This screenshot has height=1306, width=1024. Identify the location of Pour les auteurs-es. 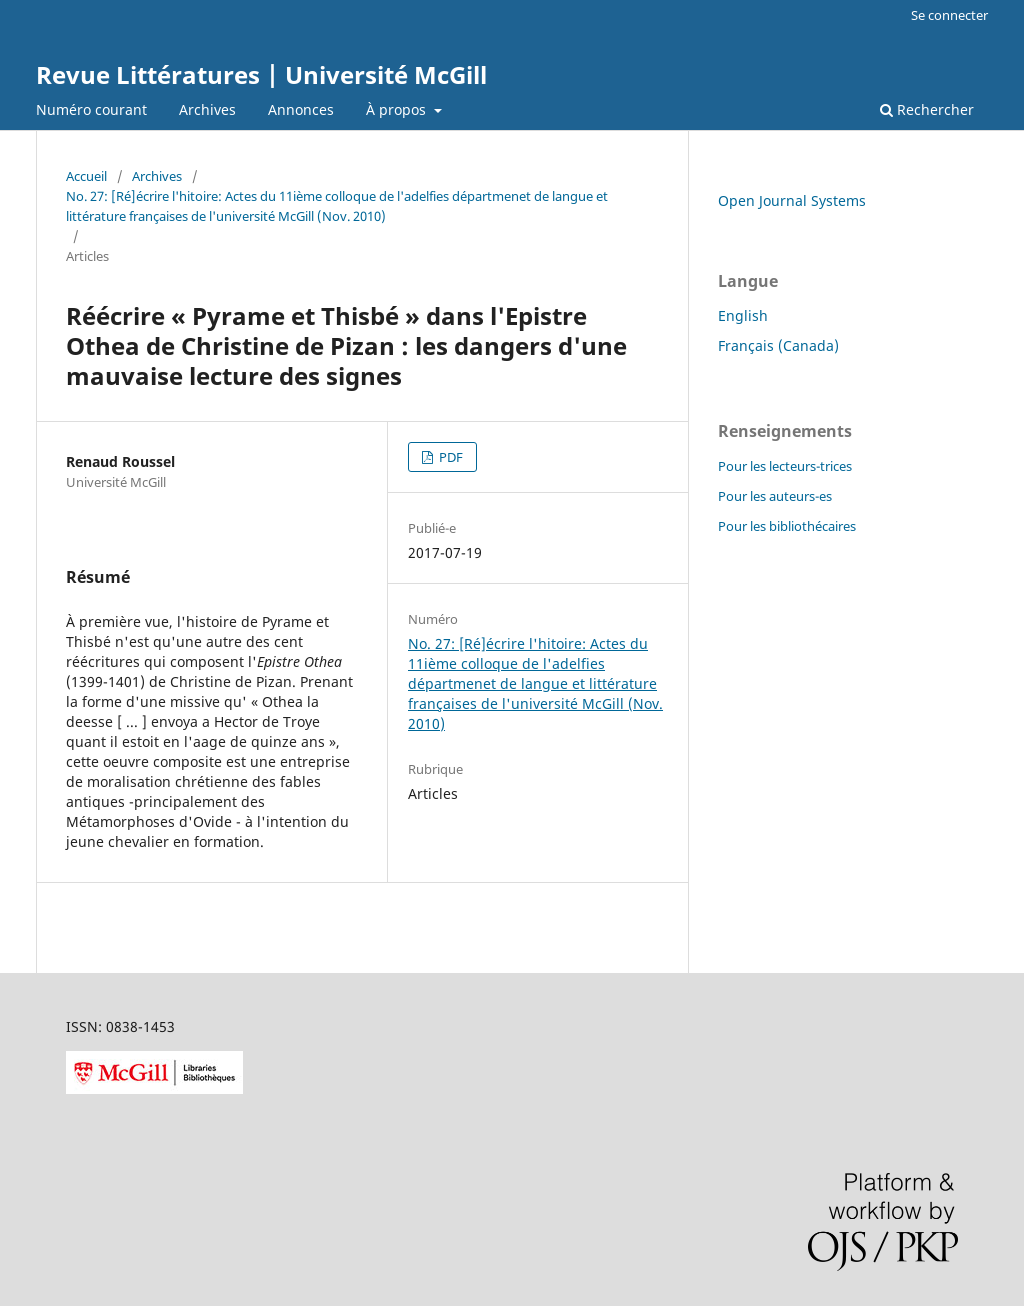
(775, 496).